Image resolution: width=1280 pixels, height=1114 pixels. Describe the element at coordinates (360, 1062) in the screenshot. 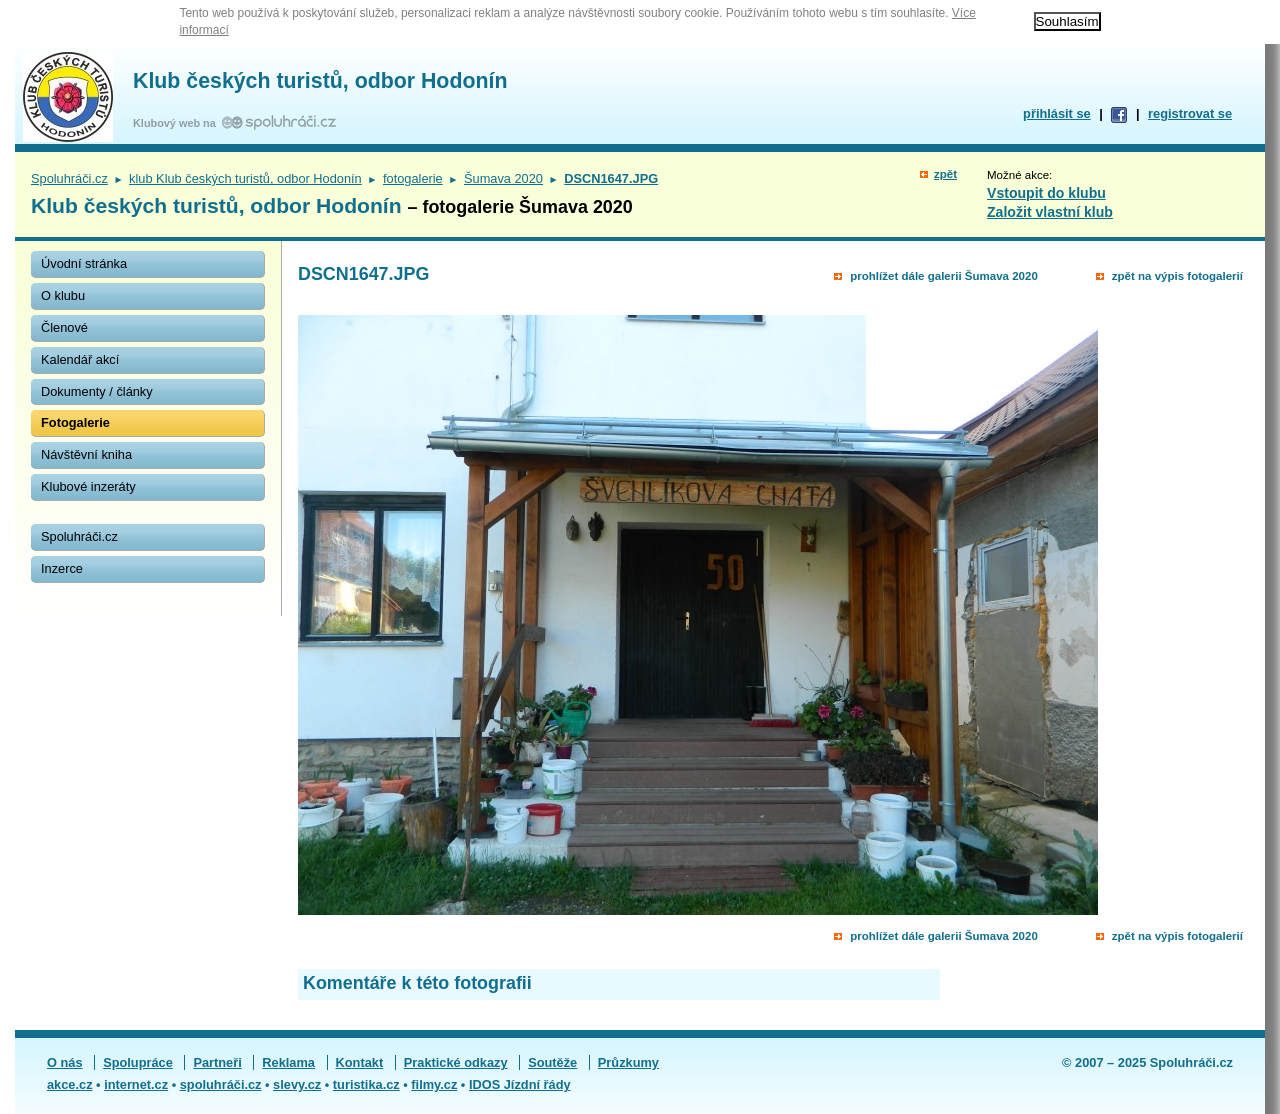

I see `Kontakt` at that location.